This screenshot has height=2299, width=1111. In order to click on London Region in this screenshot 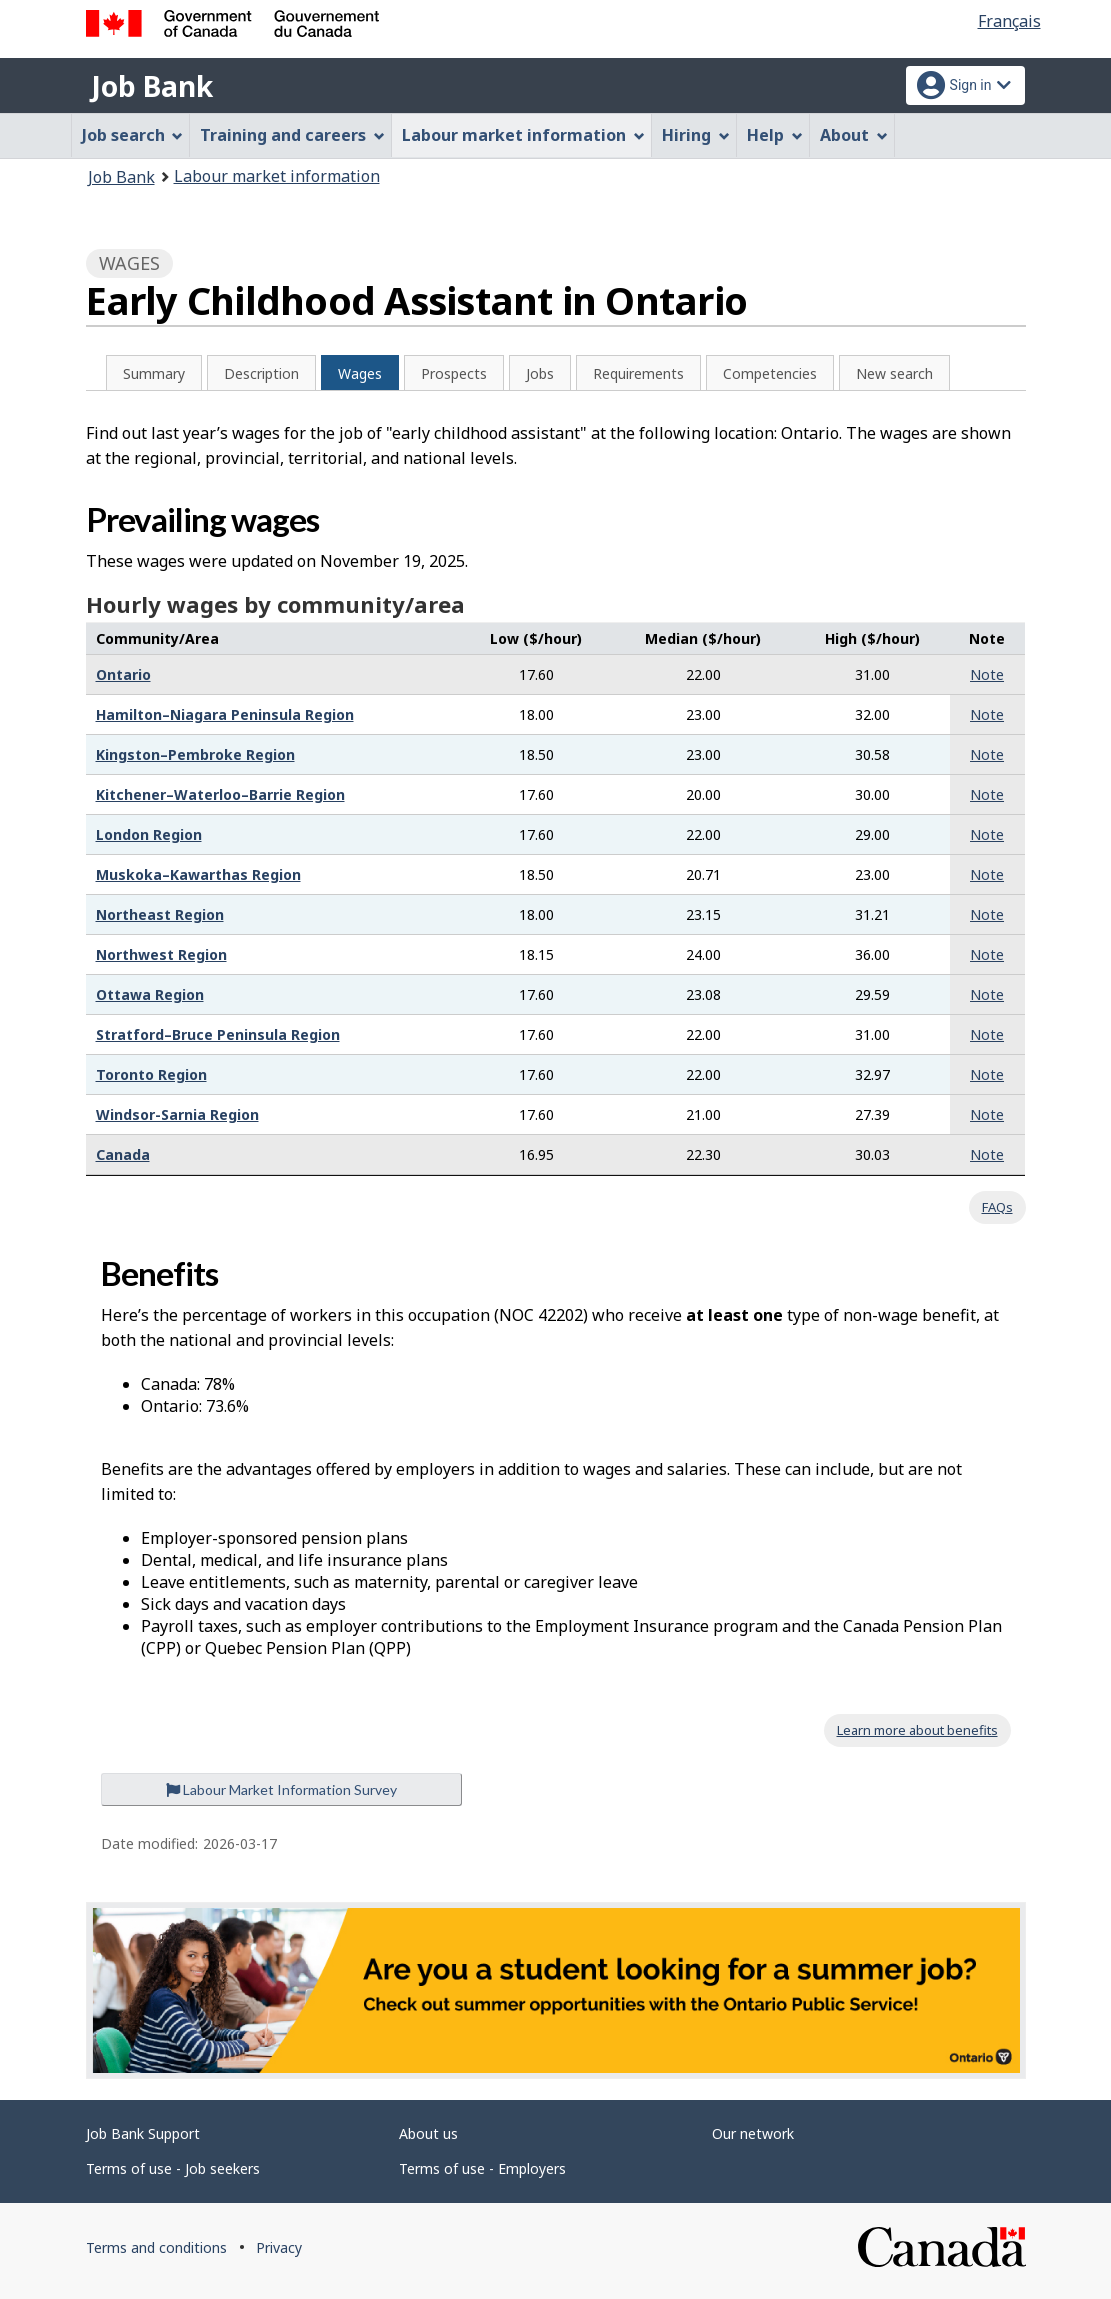, I will do `click(149, 834)`.